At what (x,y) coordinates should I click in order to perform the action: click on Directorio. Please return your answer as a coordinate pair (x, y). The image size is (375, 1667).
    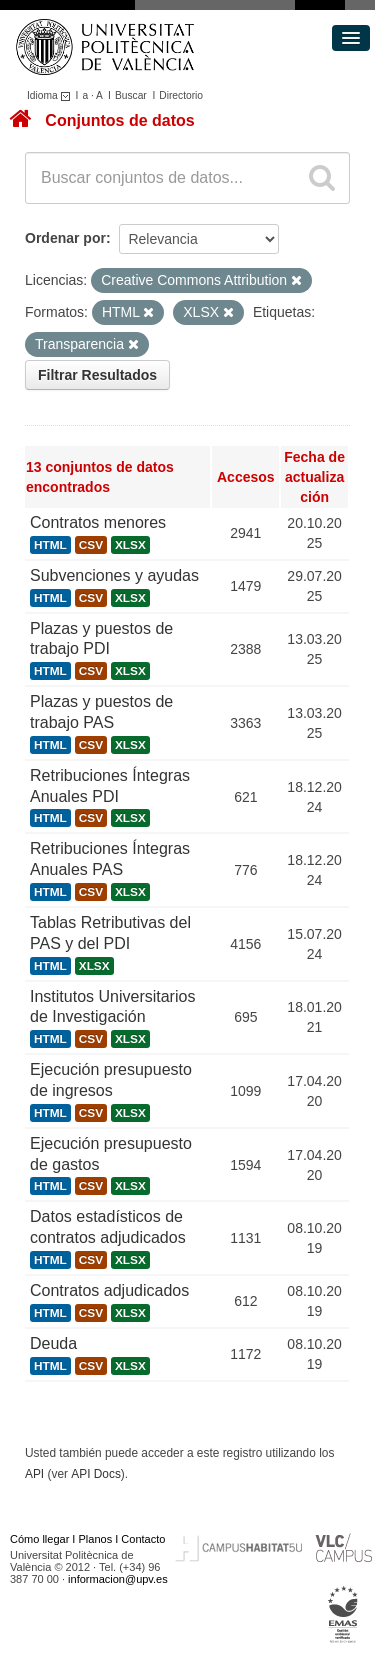
    Looking at the image, I should click on (181, 95).